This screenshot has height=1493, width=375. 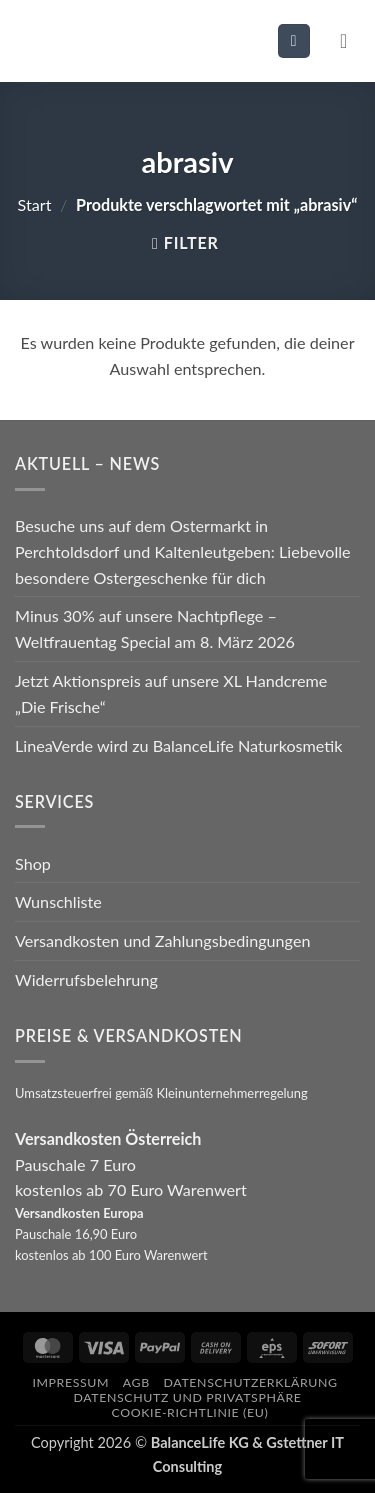 I want to click on Impressum, so click(x=70, y=1382).